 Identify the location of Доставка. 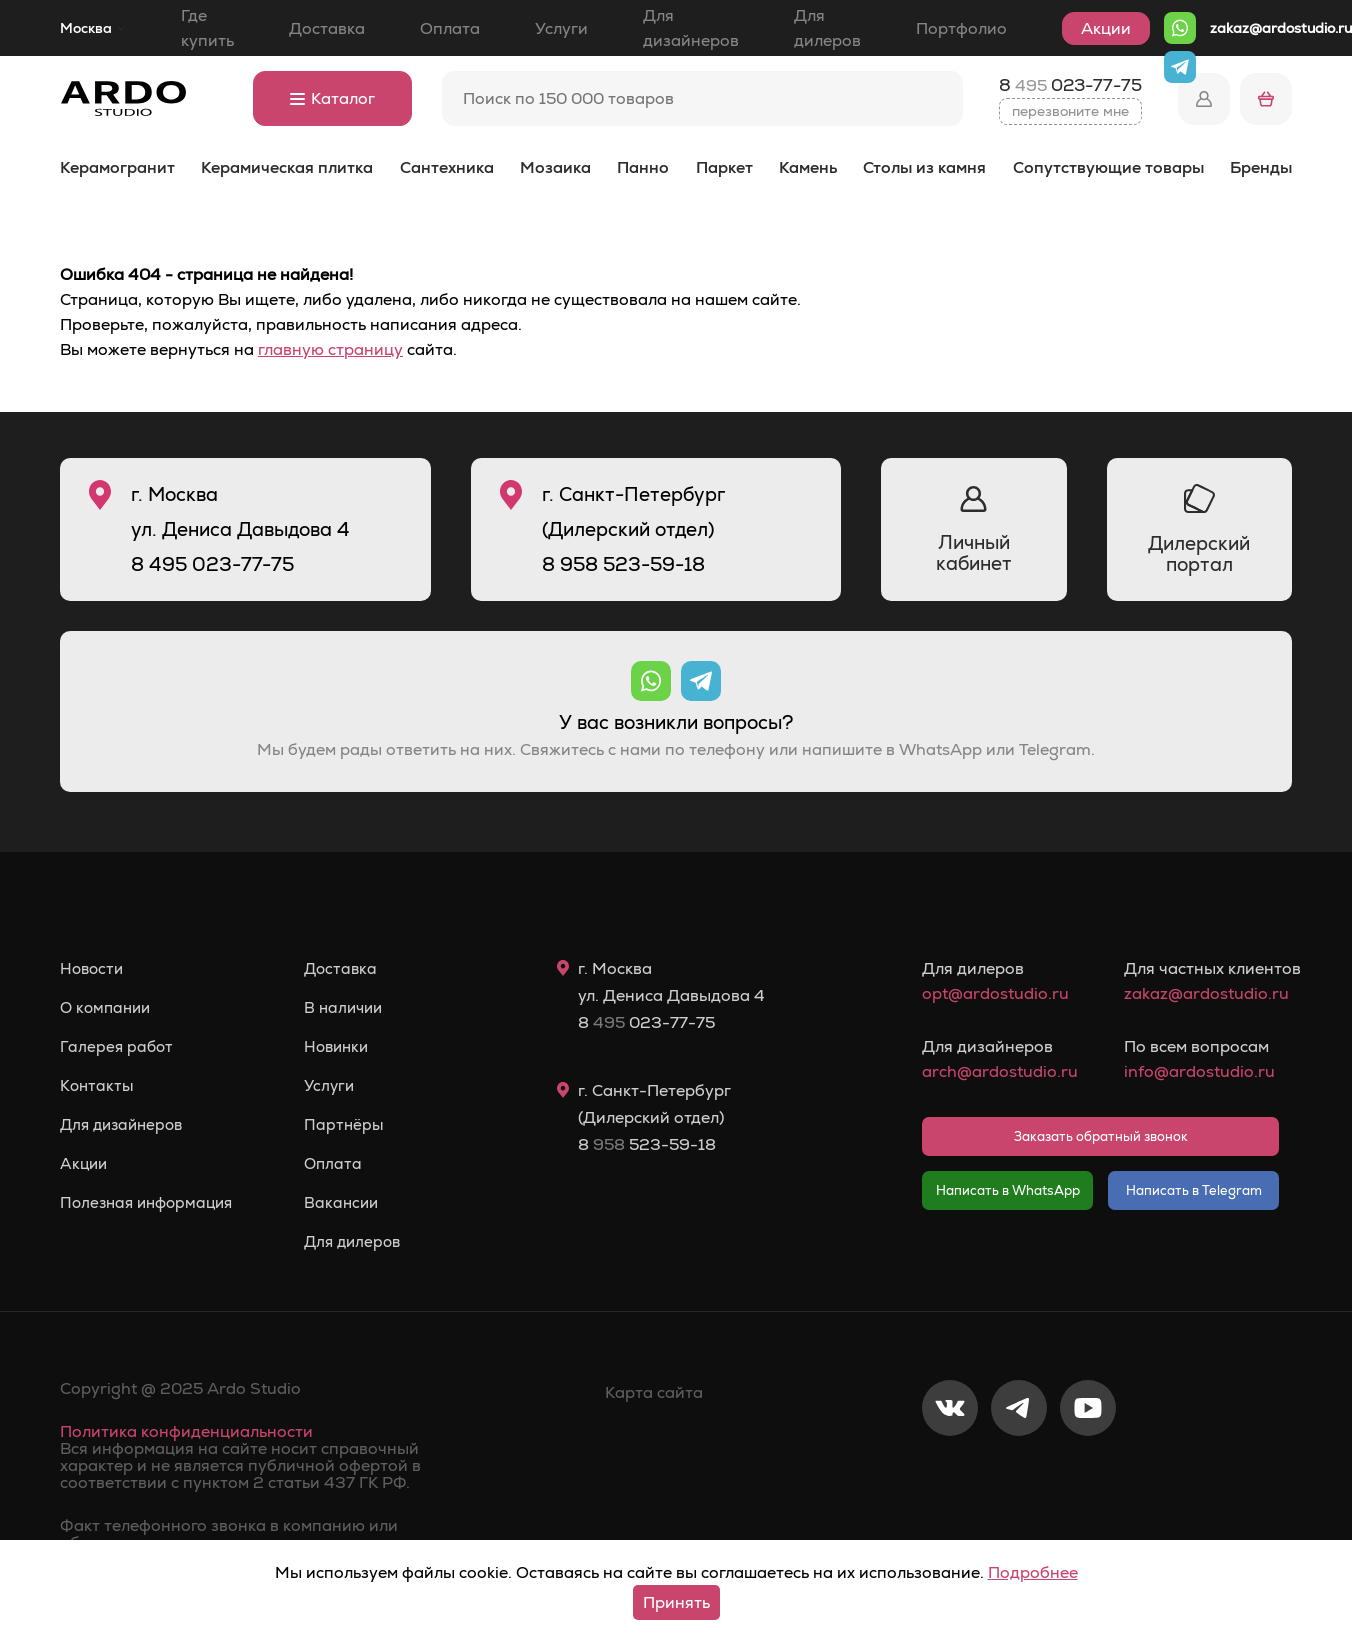
(327, 28).